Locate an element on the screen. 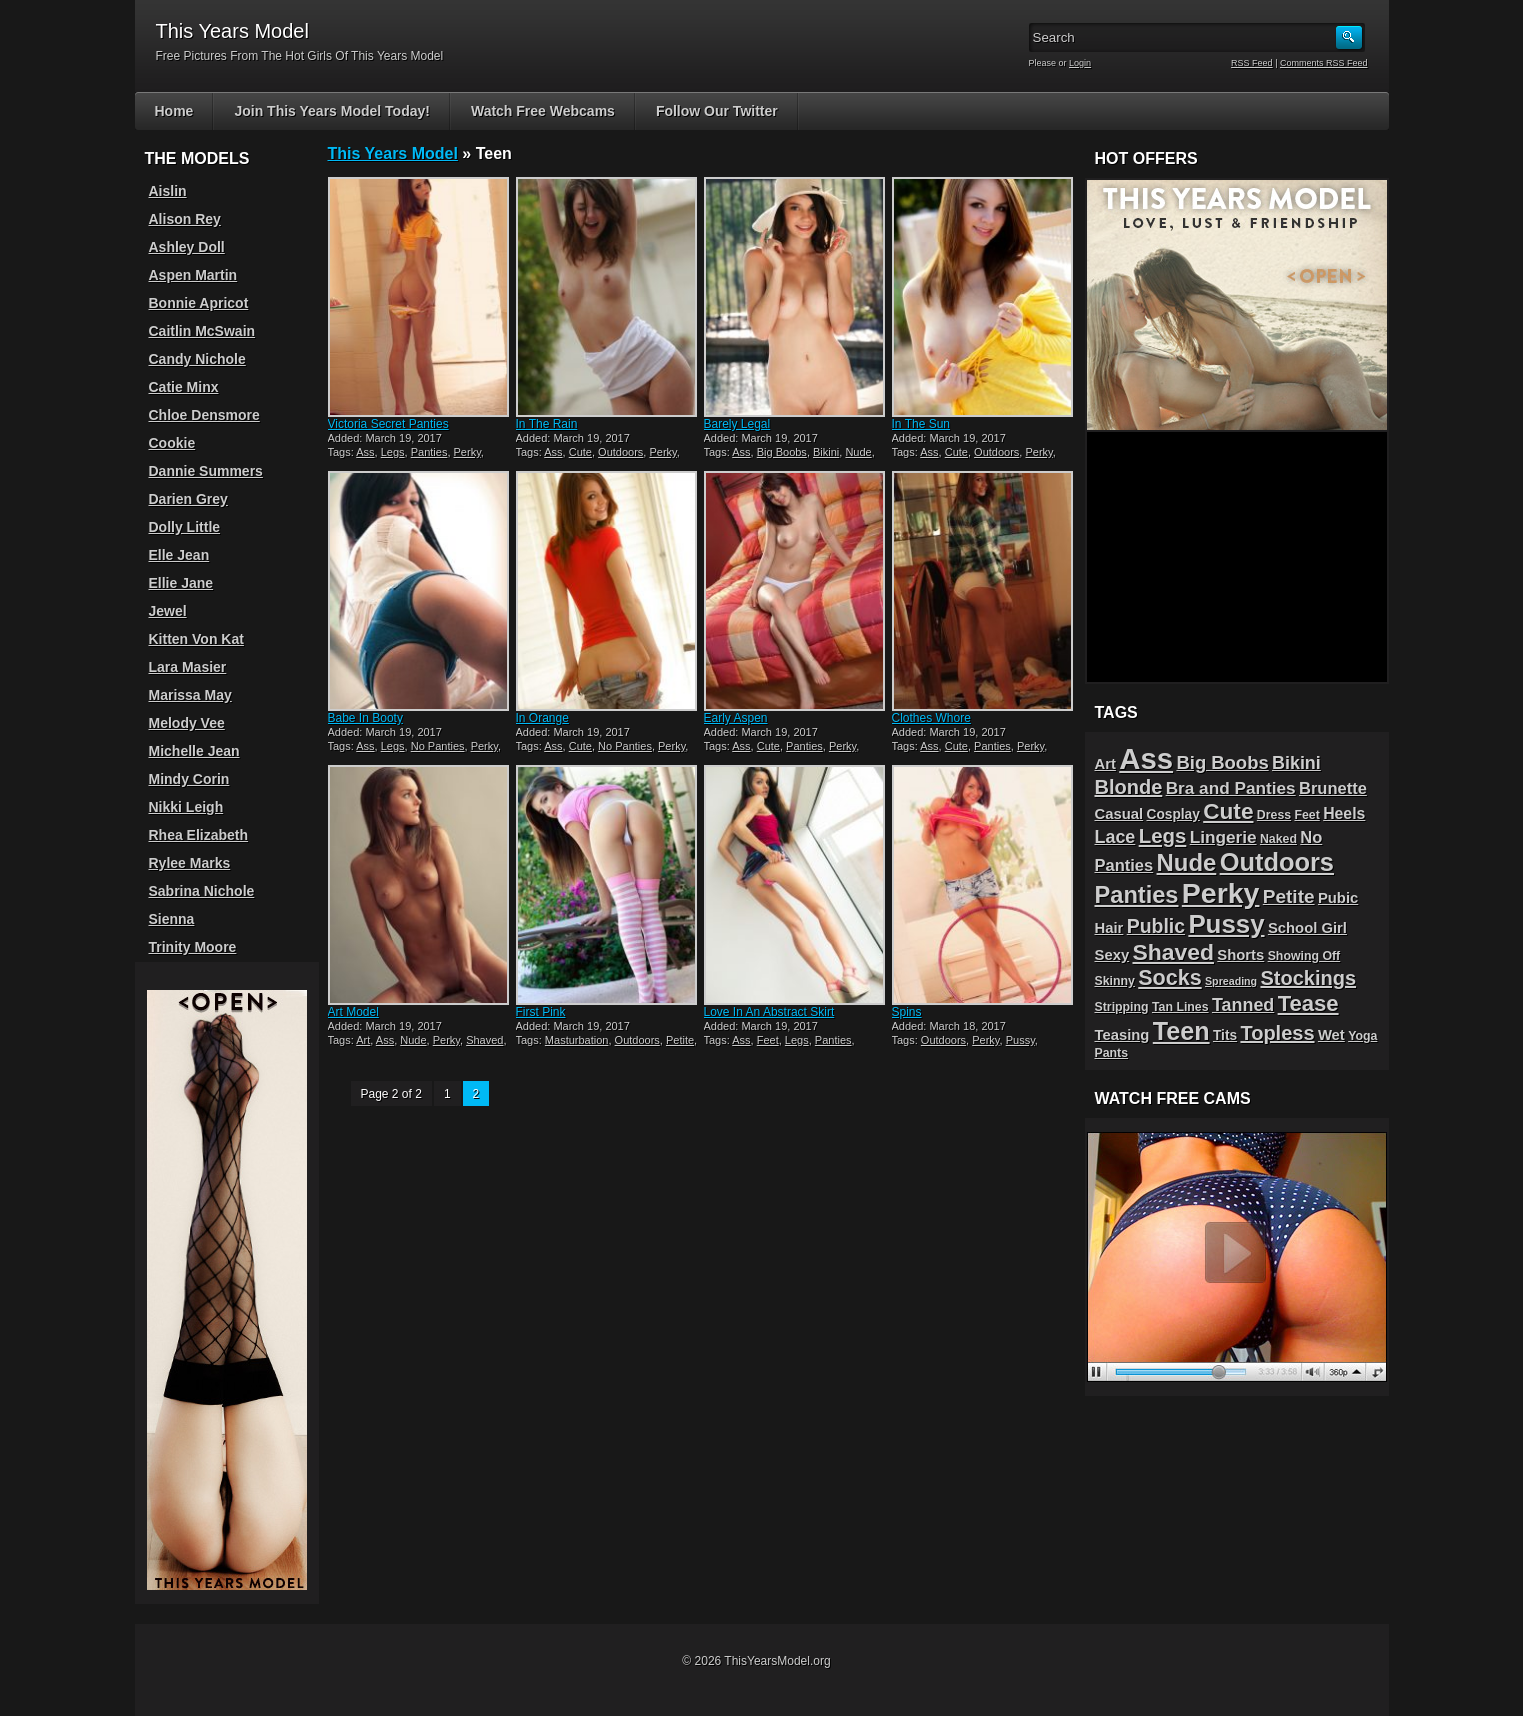 This screenshot has height=1716, width=1523. Cookie is located at coordinates (172, 443).